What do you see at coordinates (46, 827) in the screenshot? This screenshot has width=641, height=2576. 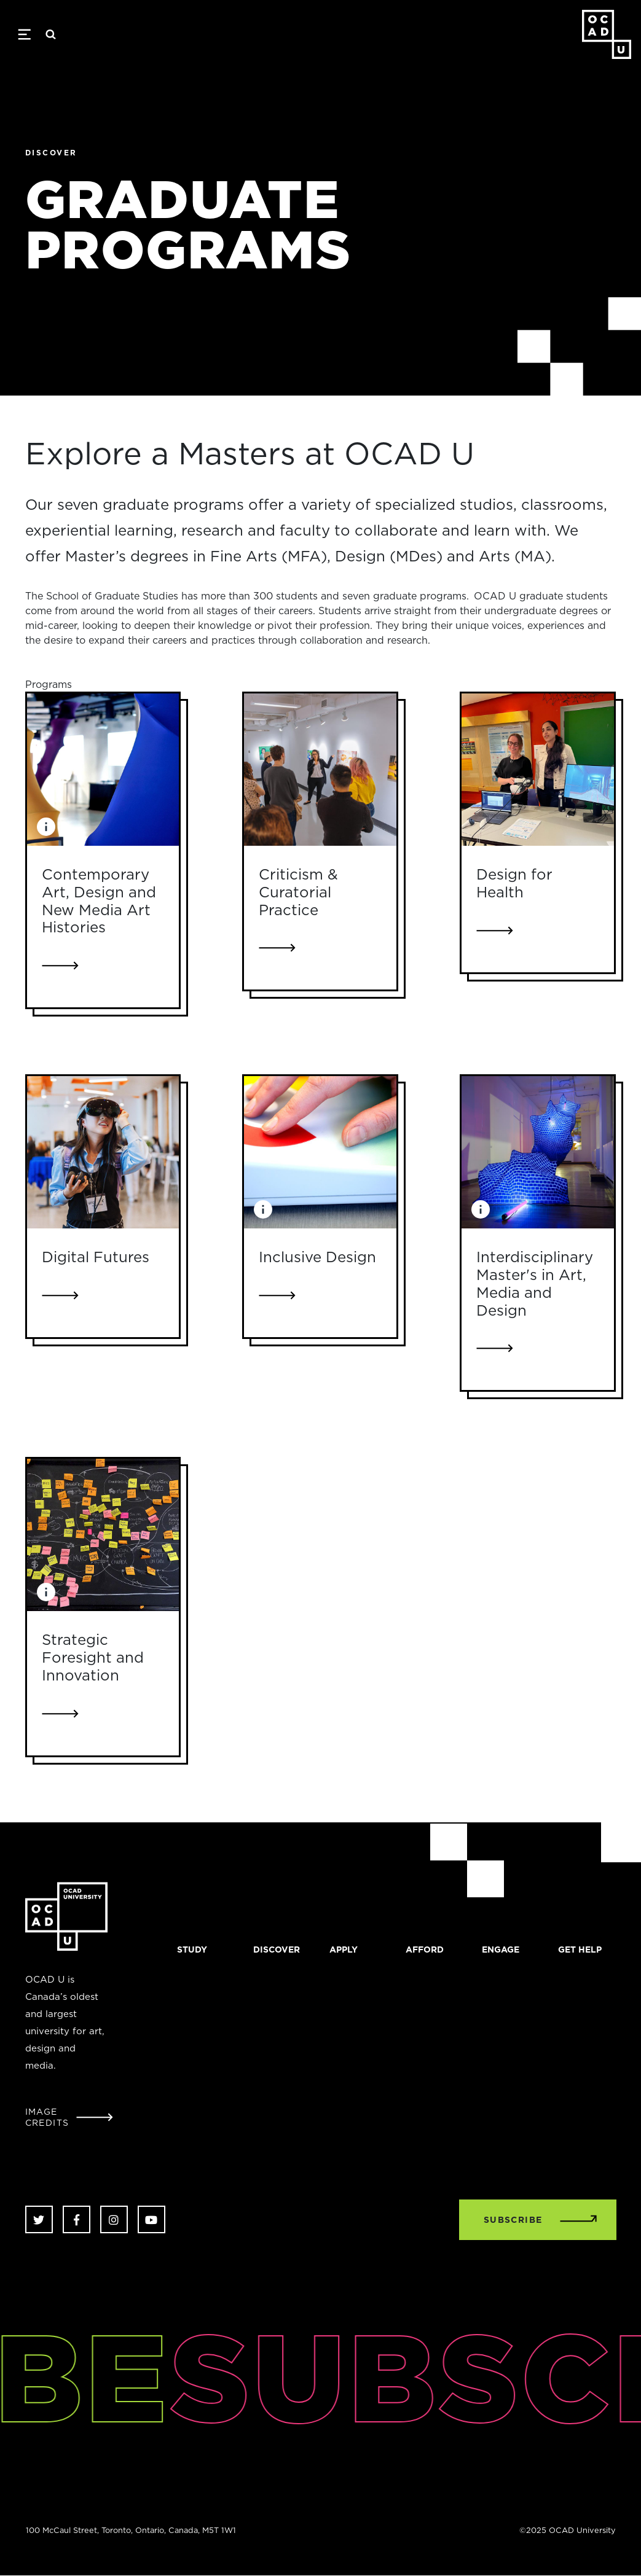 I see `[Image Caption: Student work from Xtension, 2013. Photo by Christina Gapic]` at bounding box center [46, 827].